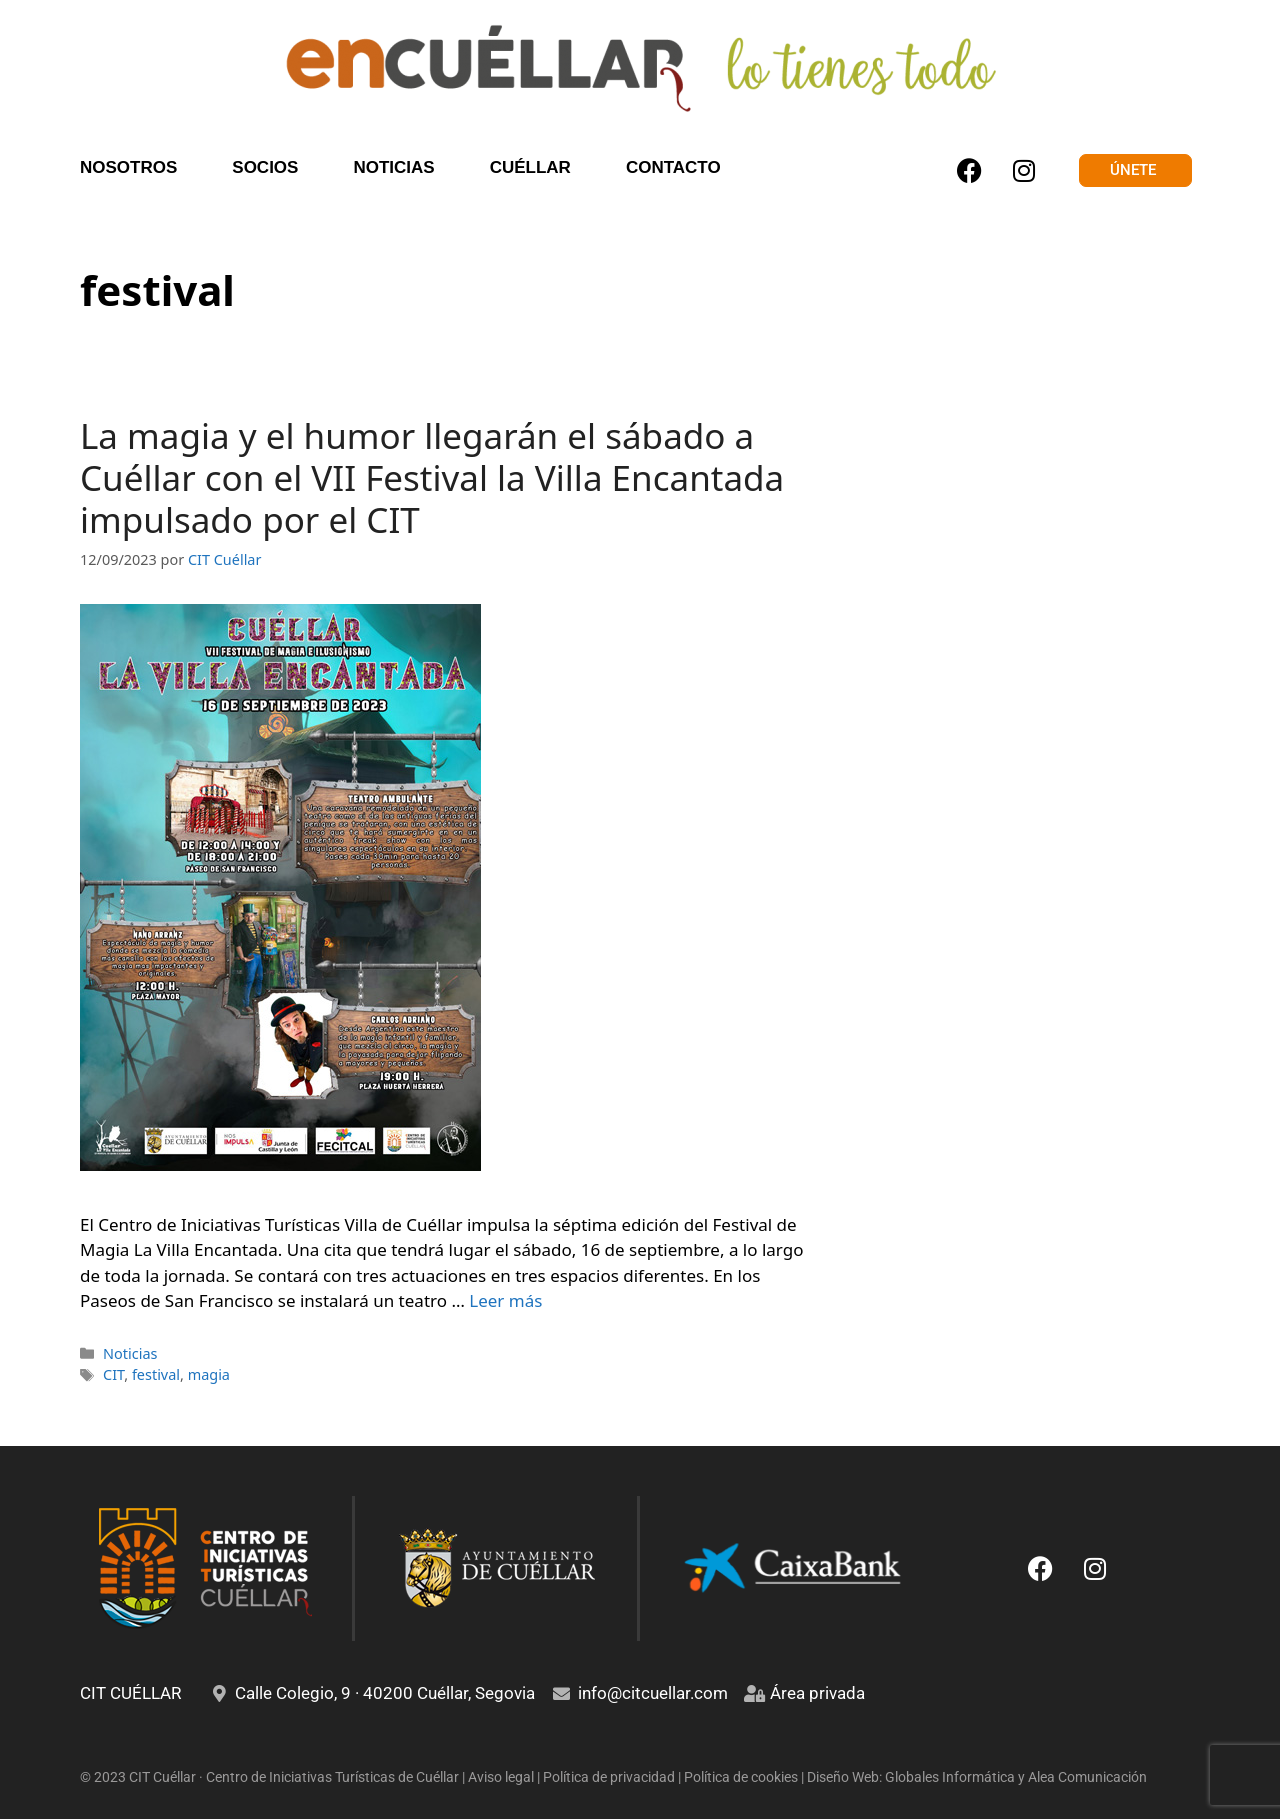 This screenshot has height=1819, width=1280. What do you see at coordinates (130, 1353) in the screenshot?
I see `Noticias` at bounding box center [130, 1353].